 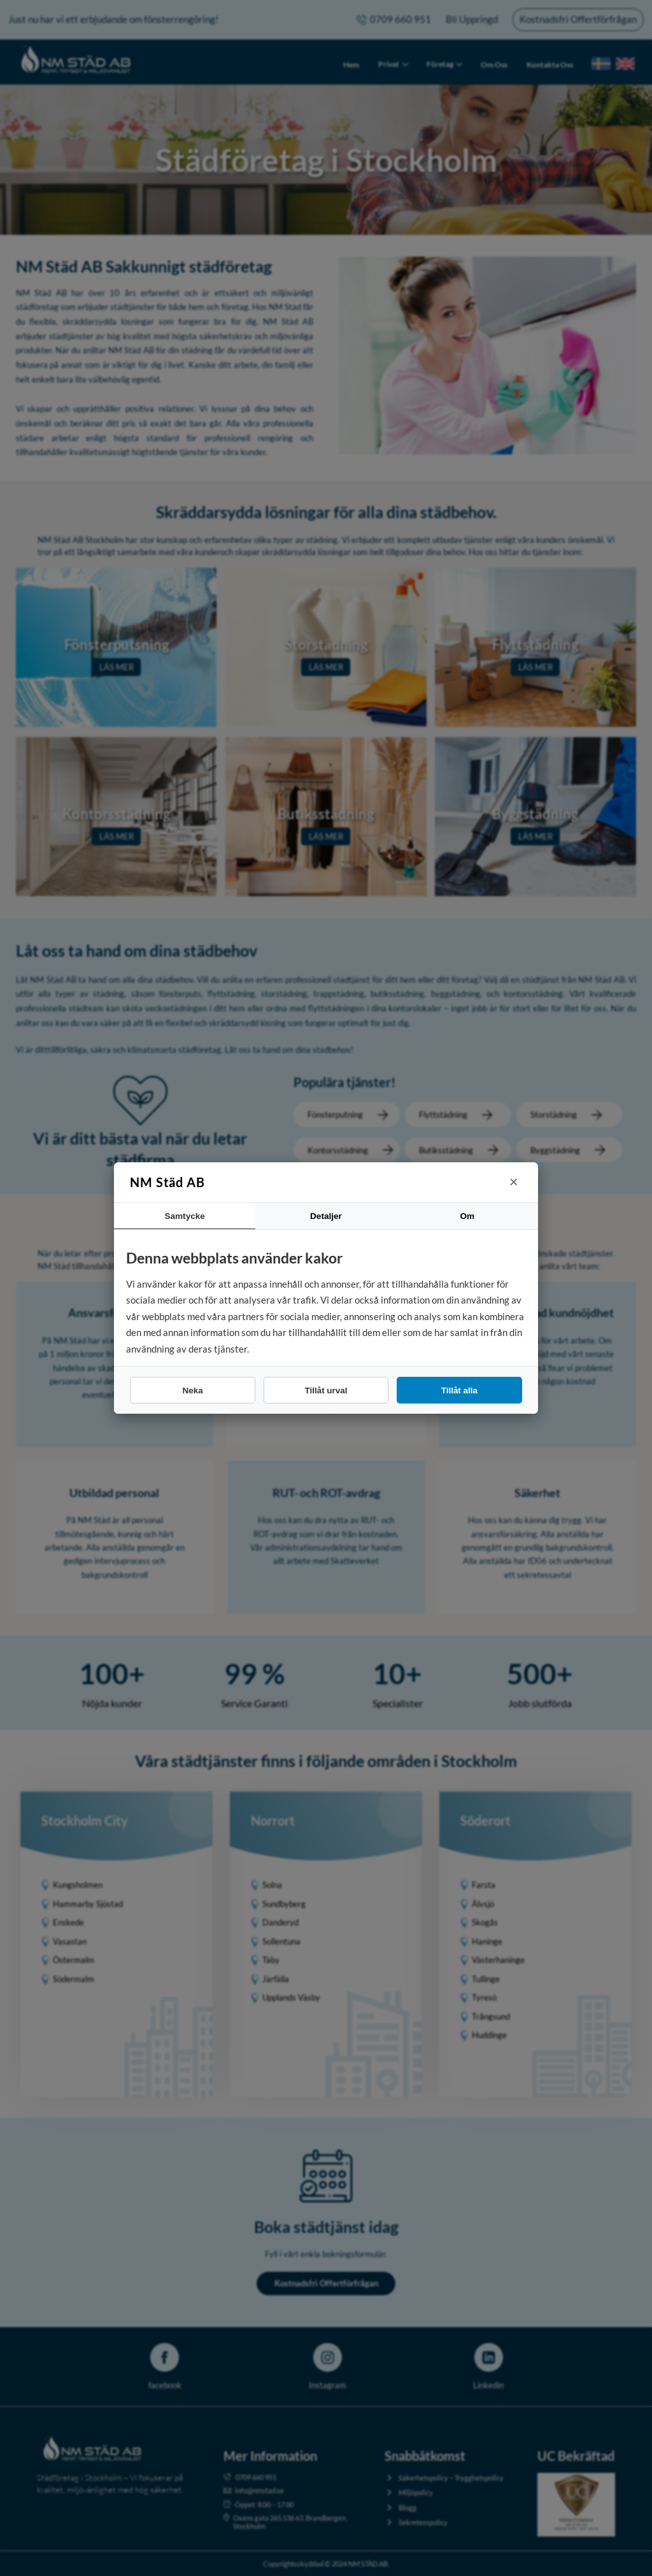 I want to click on Om, so click(x=467, y=1216).